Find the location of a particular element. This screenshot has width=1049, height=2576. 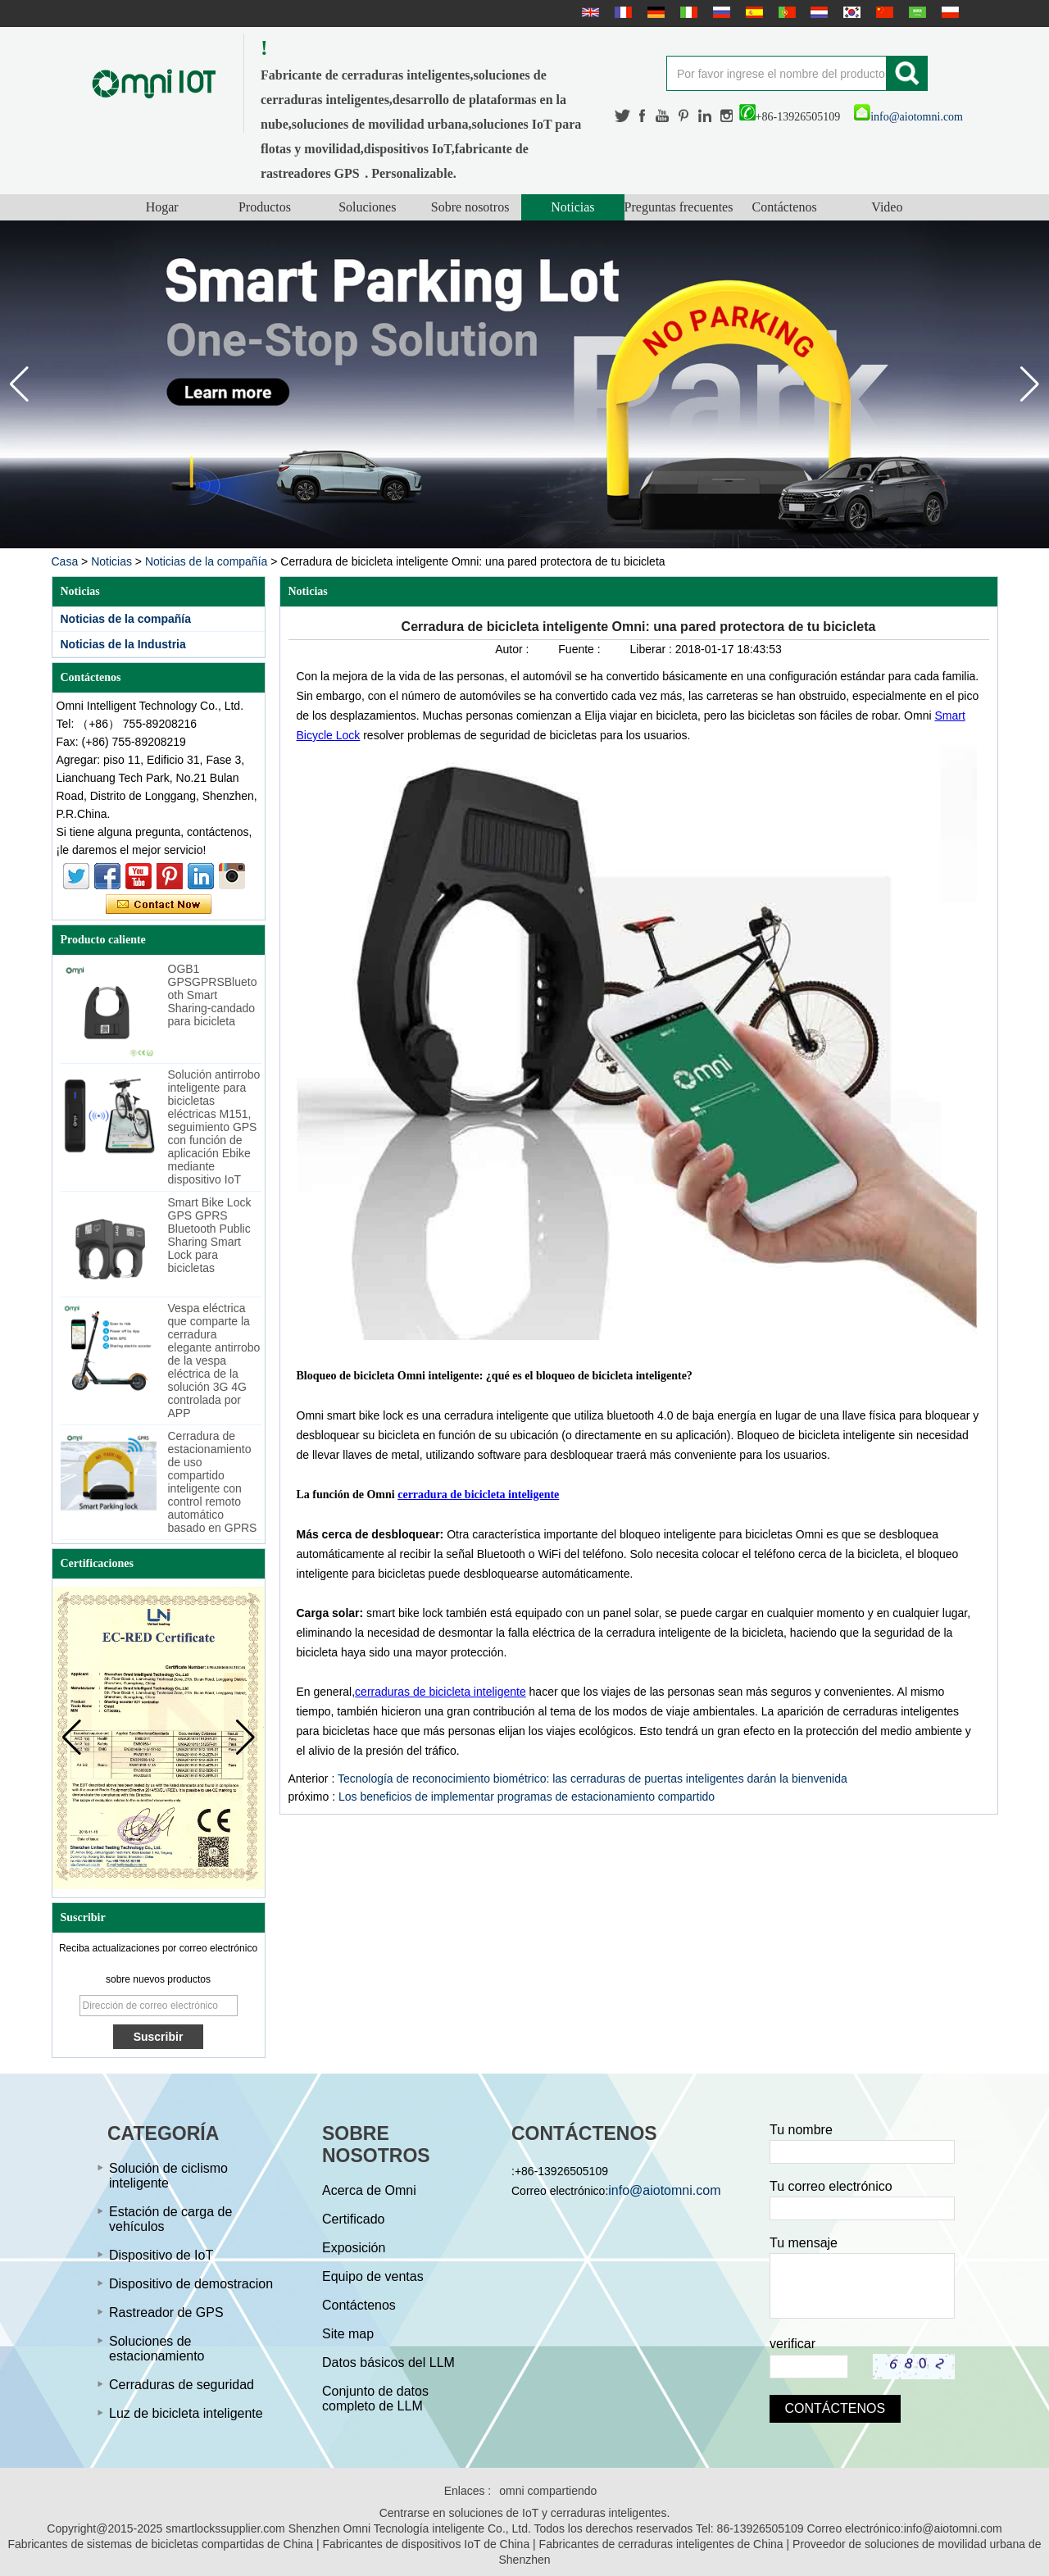

Productos is located at coordinates (264, 207).